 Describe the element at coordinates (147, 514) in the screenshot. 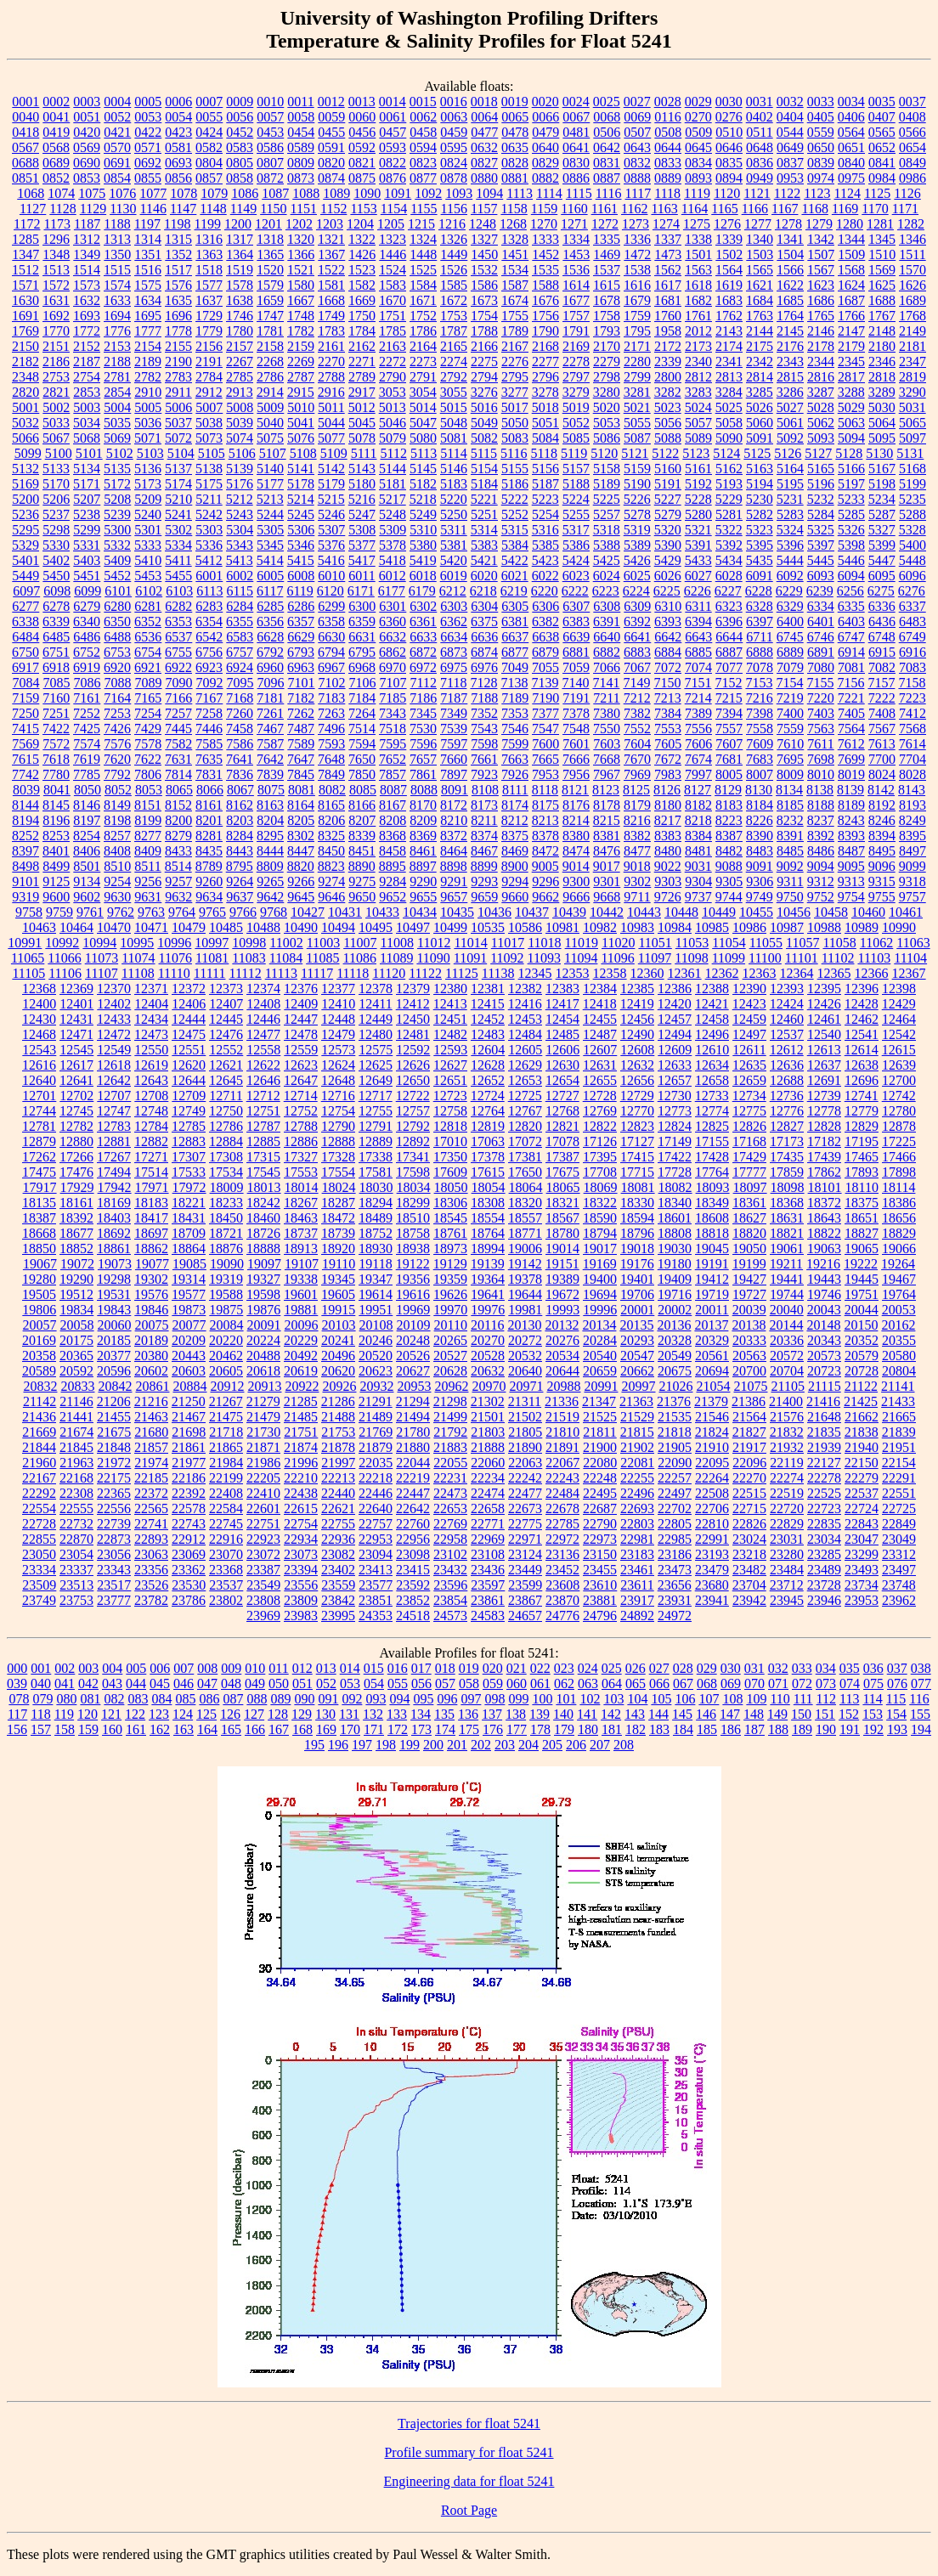

I see `5240` at that location.